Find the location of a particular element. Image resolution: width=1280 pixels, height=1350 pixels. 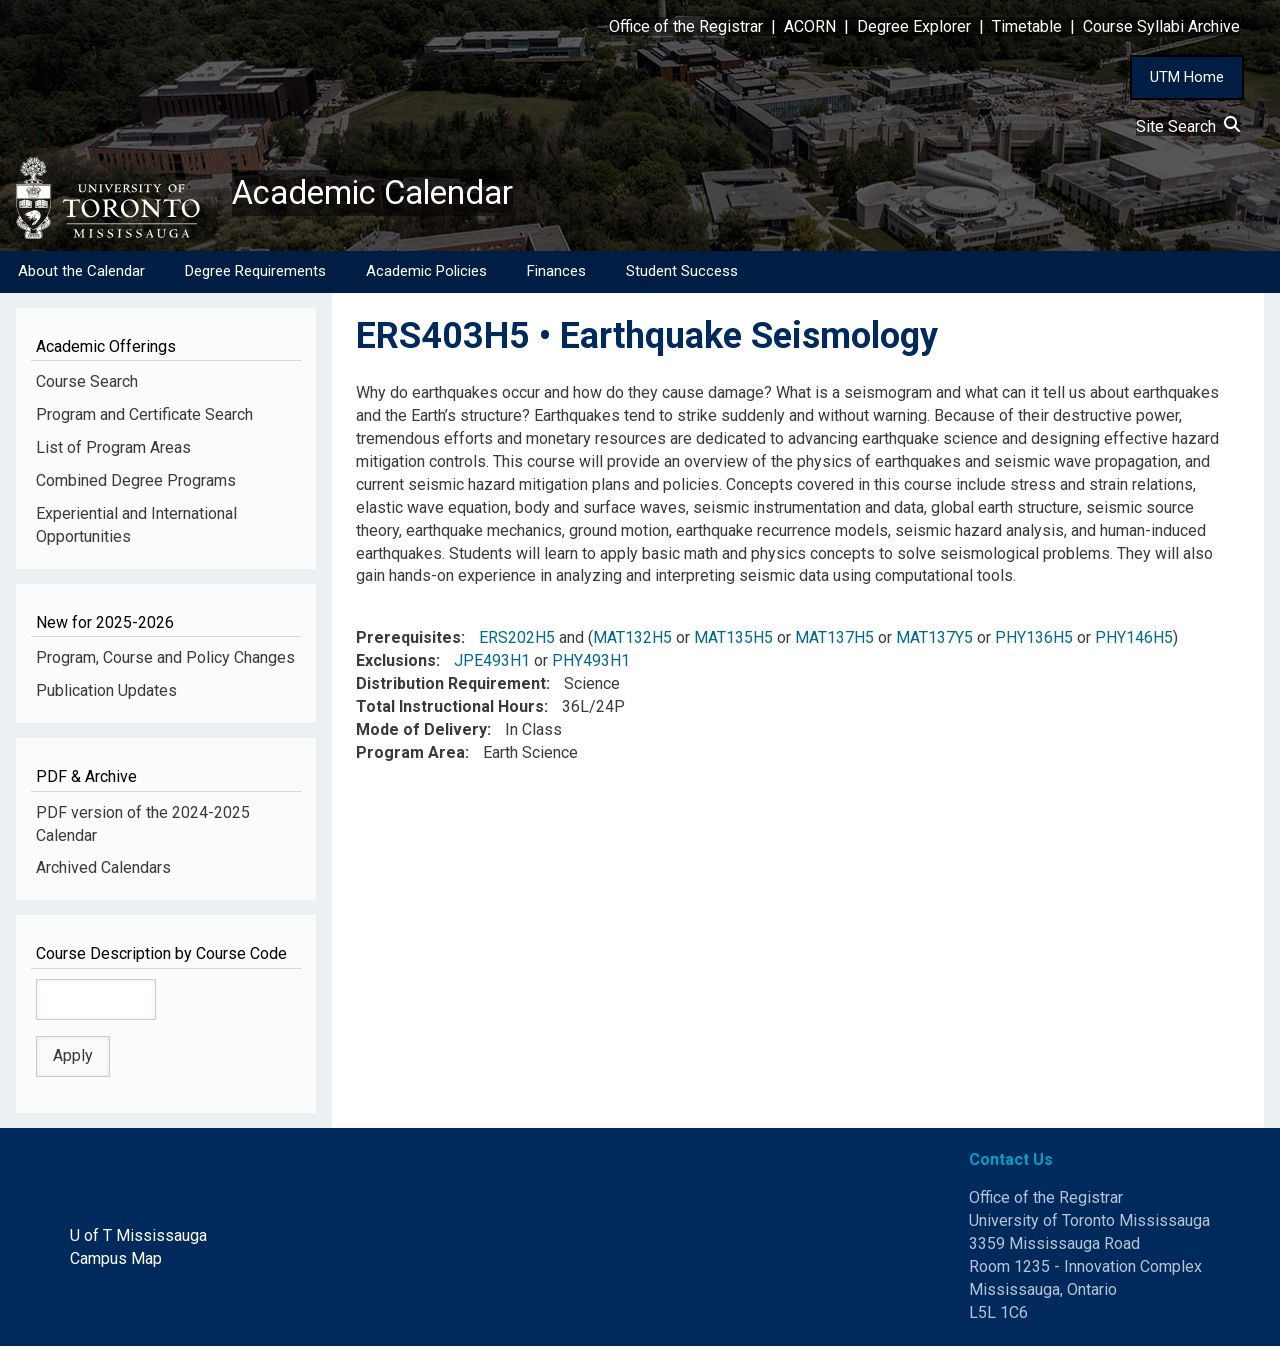

Publication Updates is located at coordinates (106, 694).